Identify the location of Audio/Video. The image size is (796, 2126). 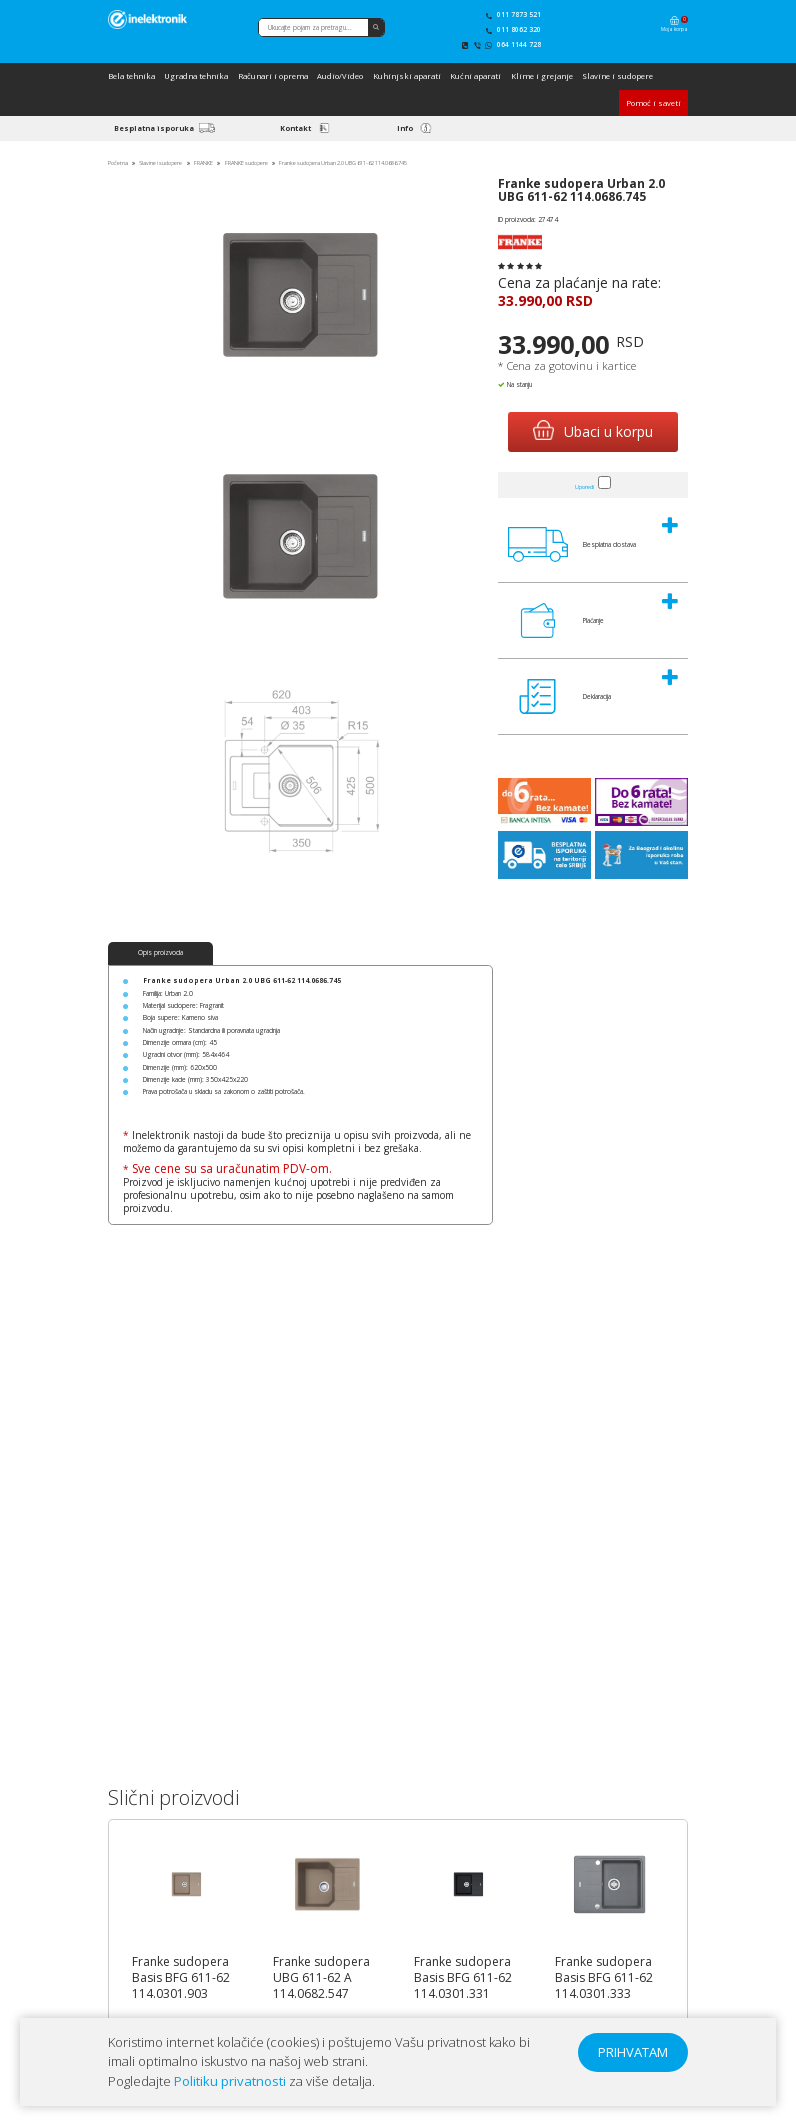
(340, 76).